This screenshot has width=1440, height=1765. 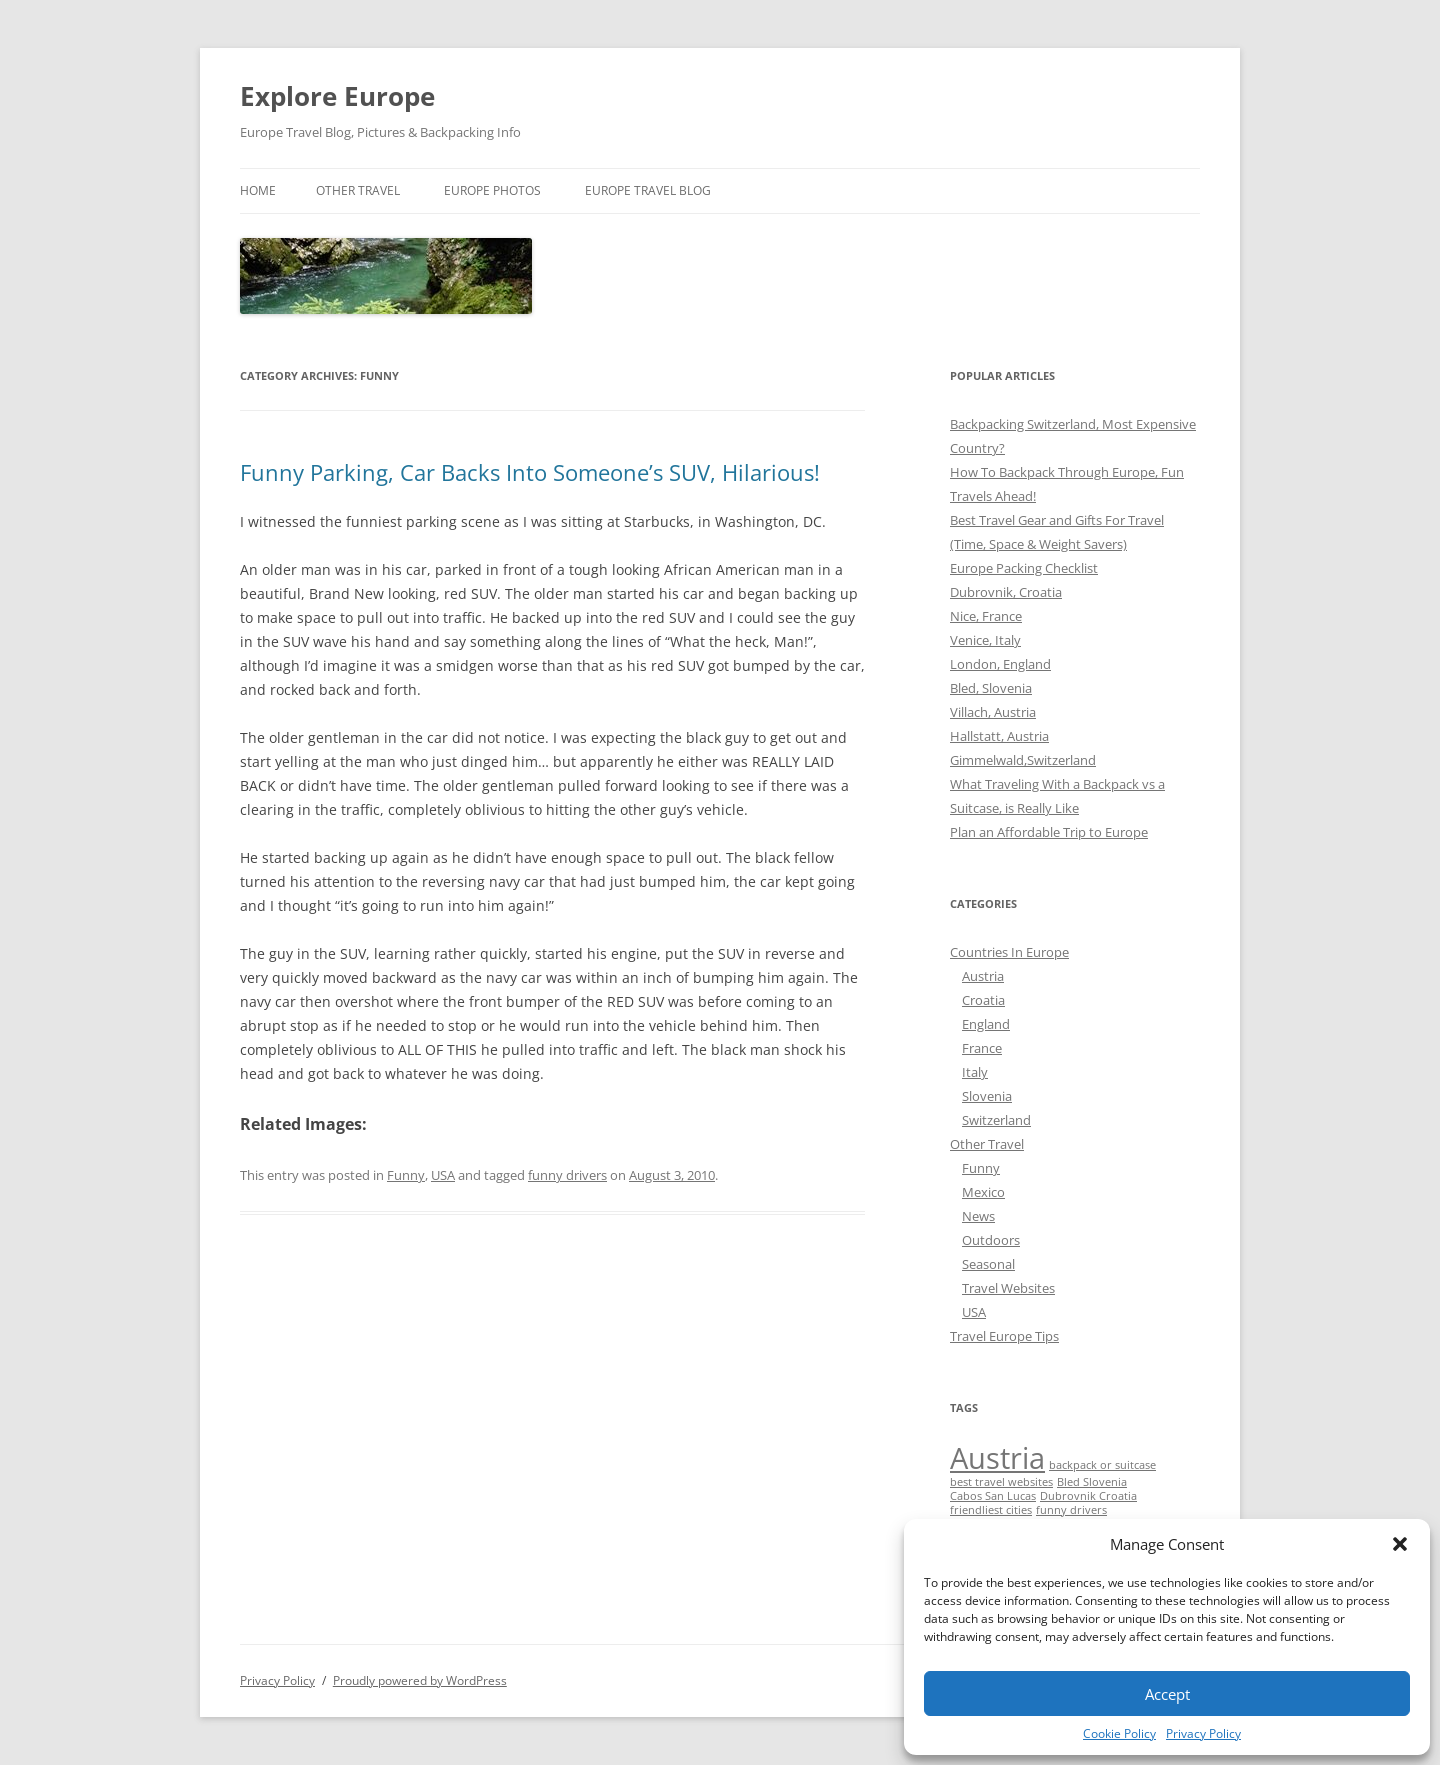 What do you see at coordinates (1001, 1482) in the screenshot?
I see `best travel websites [best travel websites (1 item)]` at bounding box center [1001, 1482].